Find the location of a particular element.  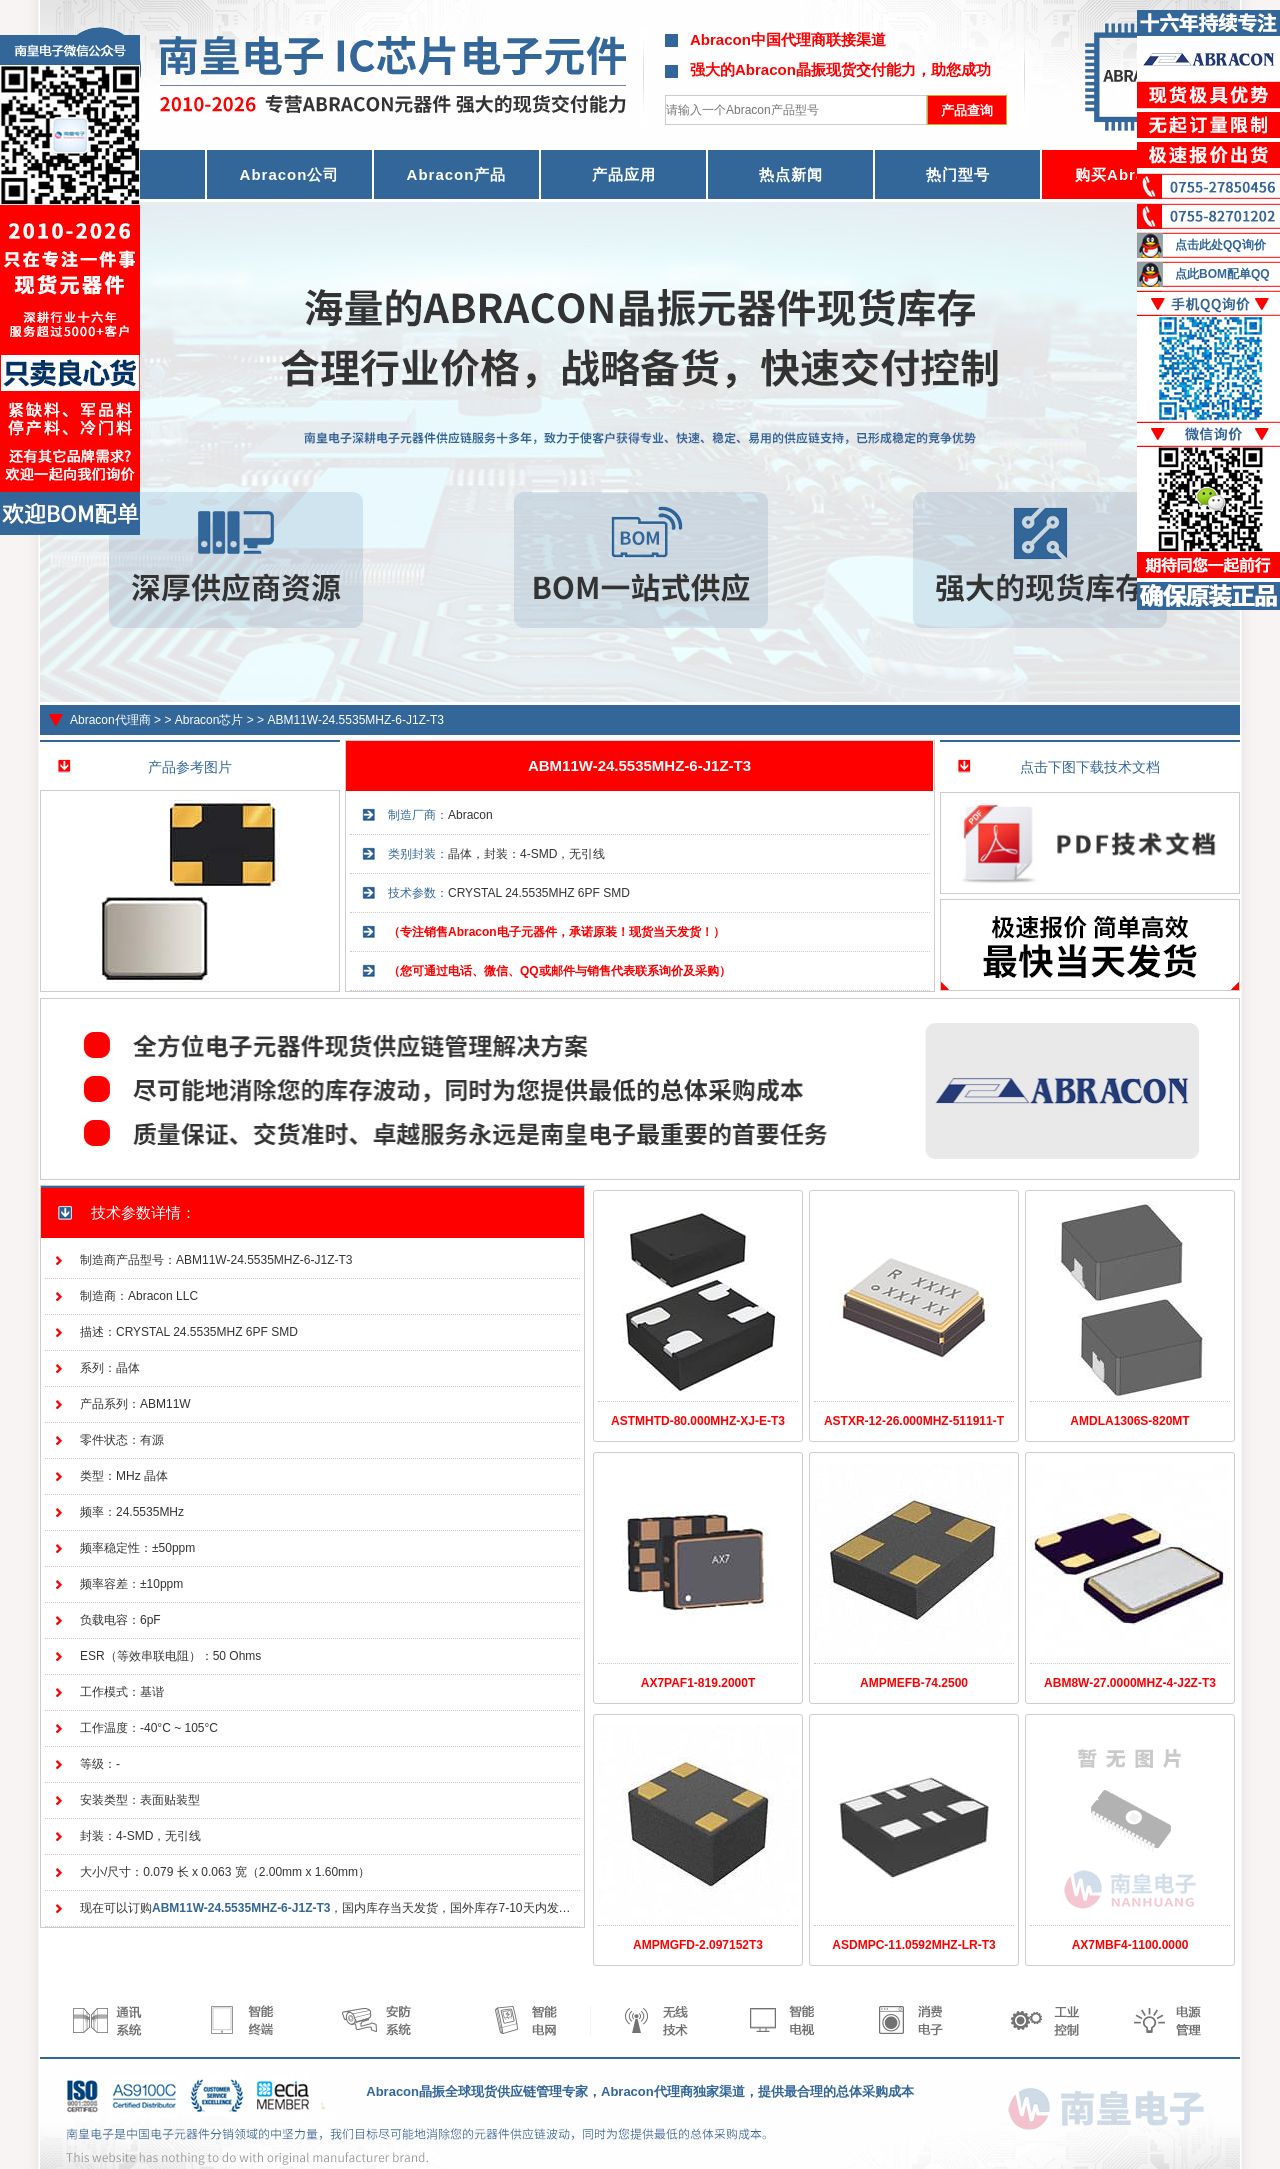

Abracon芯片 is located at coordinates (209, 720).